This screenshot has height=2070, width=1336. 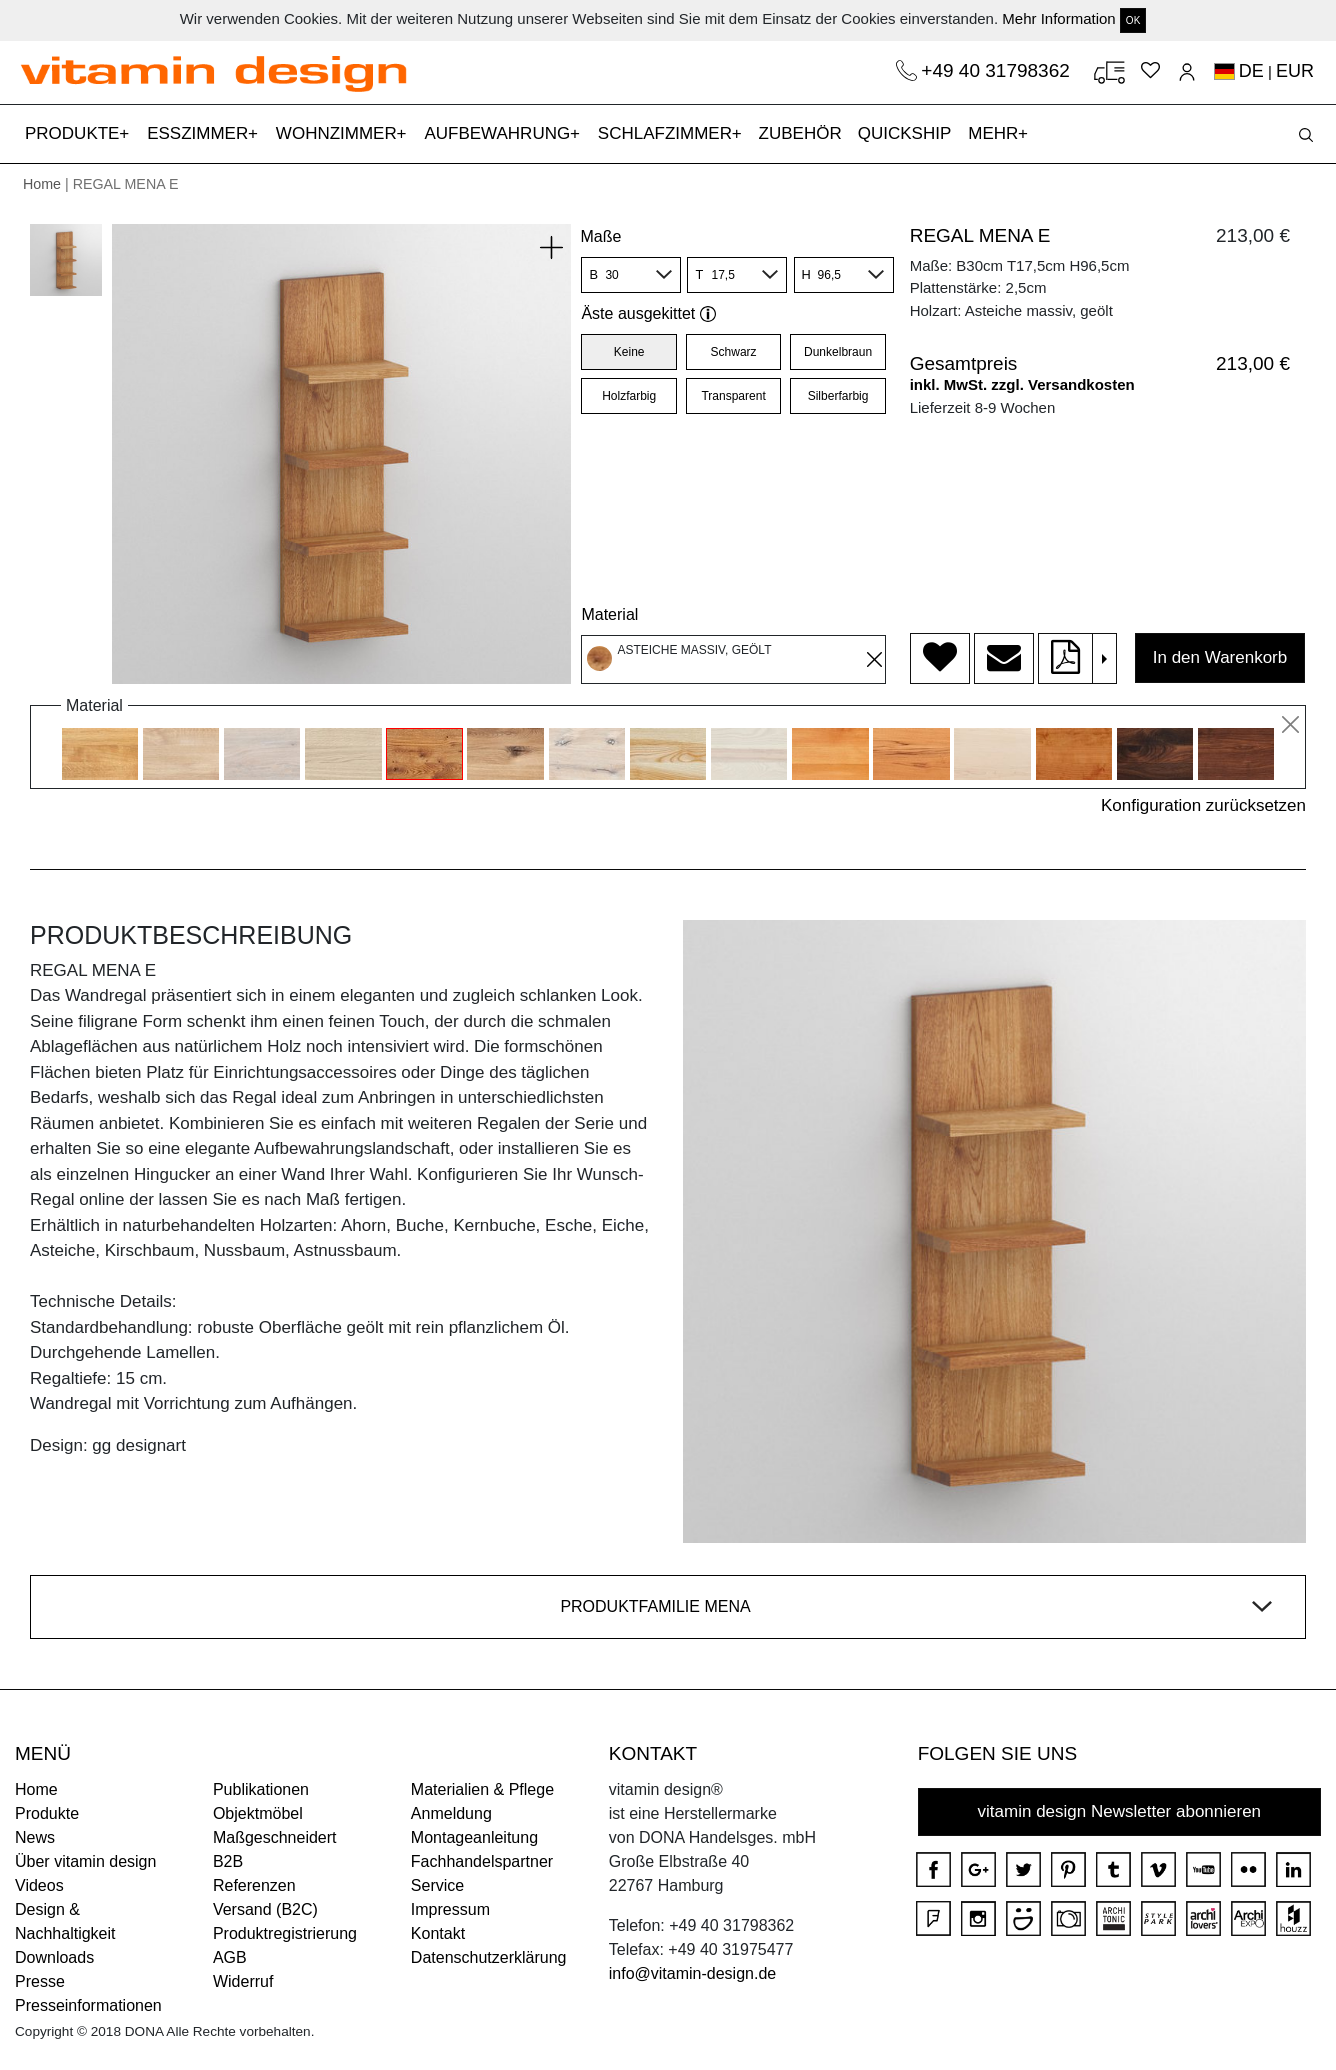 What do you see at coordinates (1120, 1811) in the screenshot?
I see `vitamin design Newsletter abonnieren` at bounding box center [1120, 1811].